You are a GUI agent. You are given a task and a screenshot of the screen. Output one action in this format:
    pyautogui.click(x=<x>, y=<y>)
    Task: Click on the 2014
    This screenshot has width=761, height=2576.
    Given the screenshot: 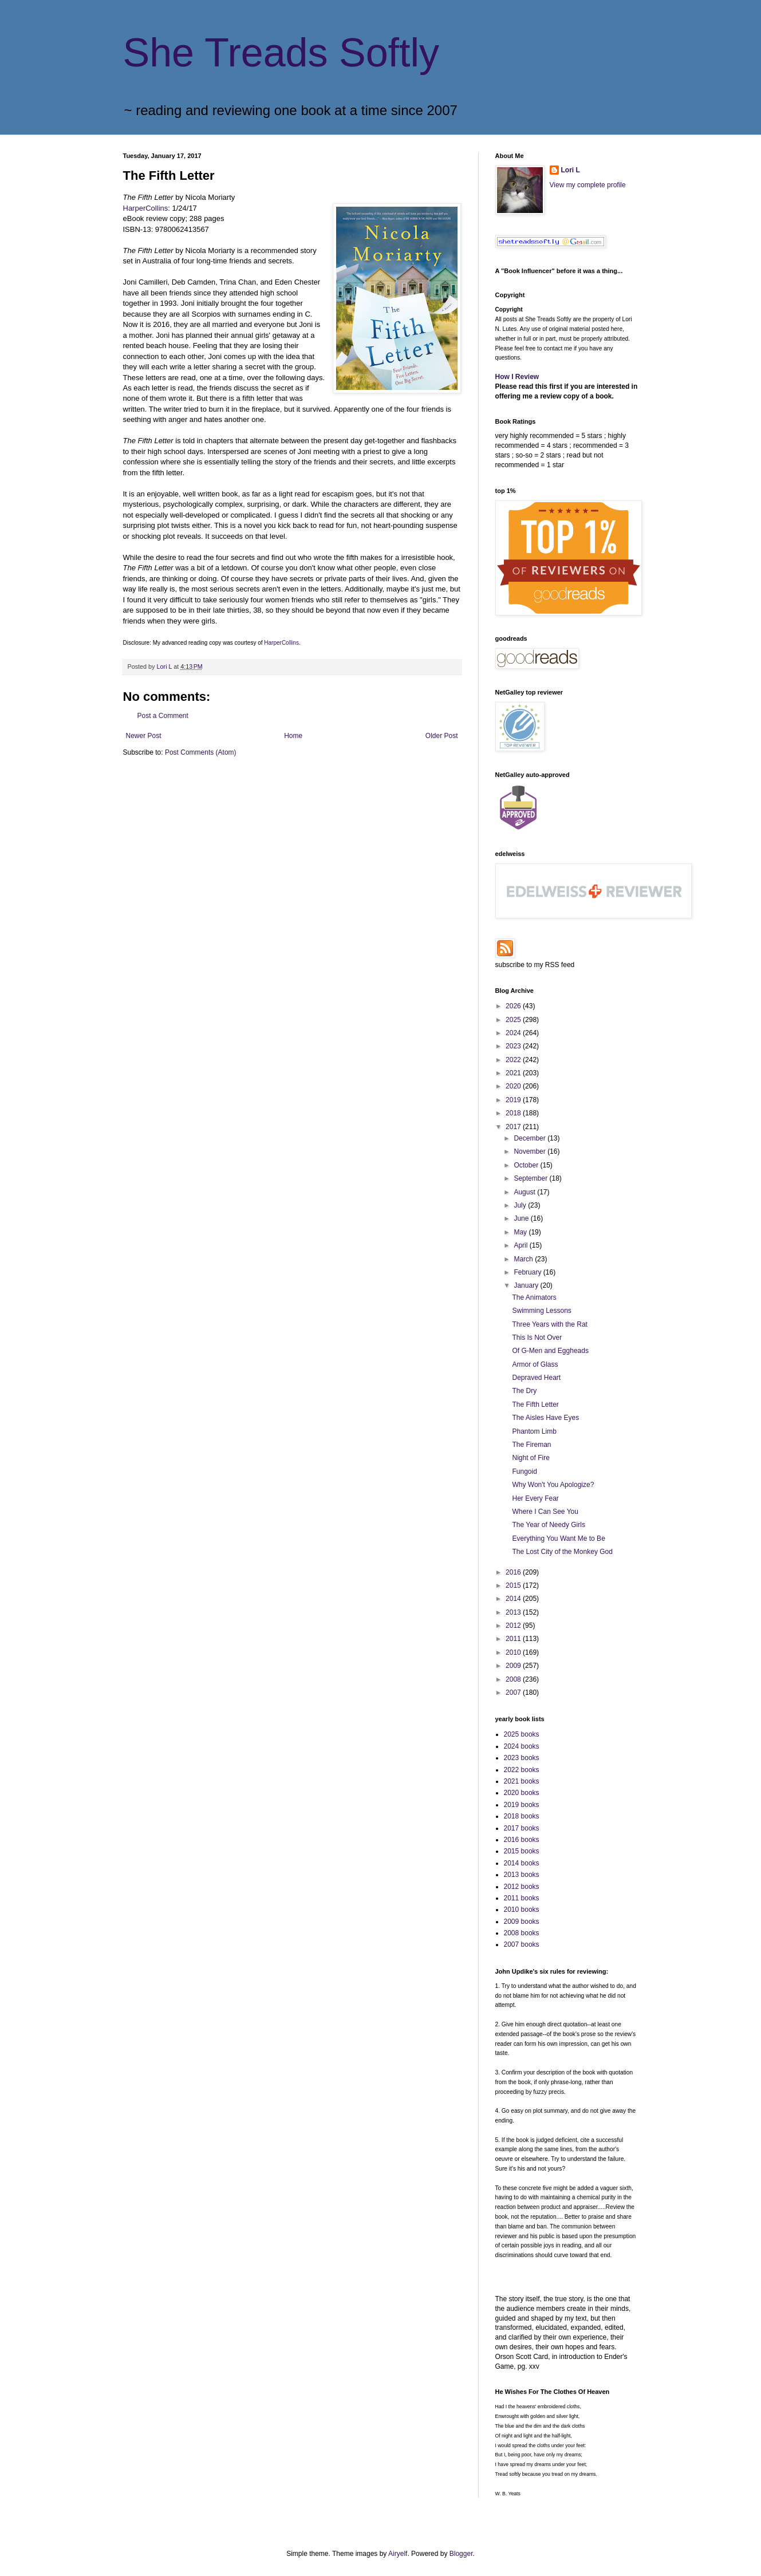 What is the action you would take?
    pyautogui.click(x=514, y=1599)
    